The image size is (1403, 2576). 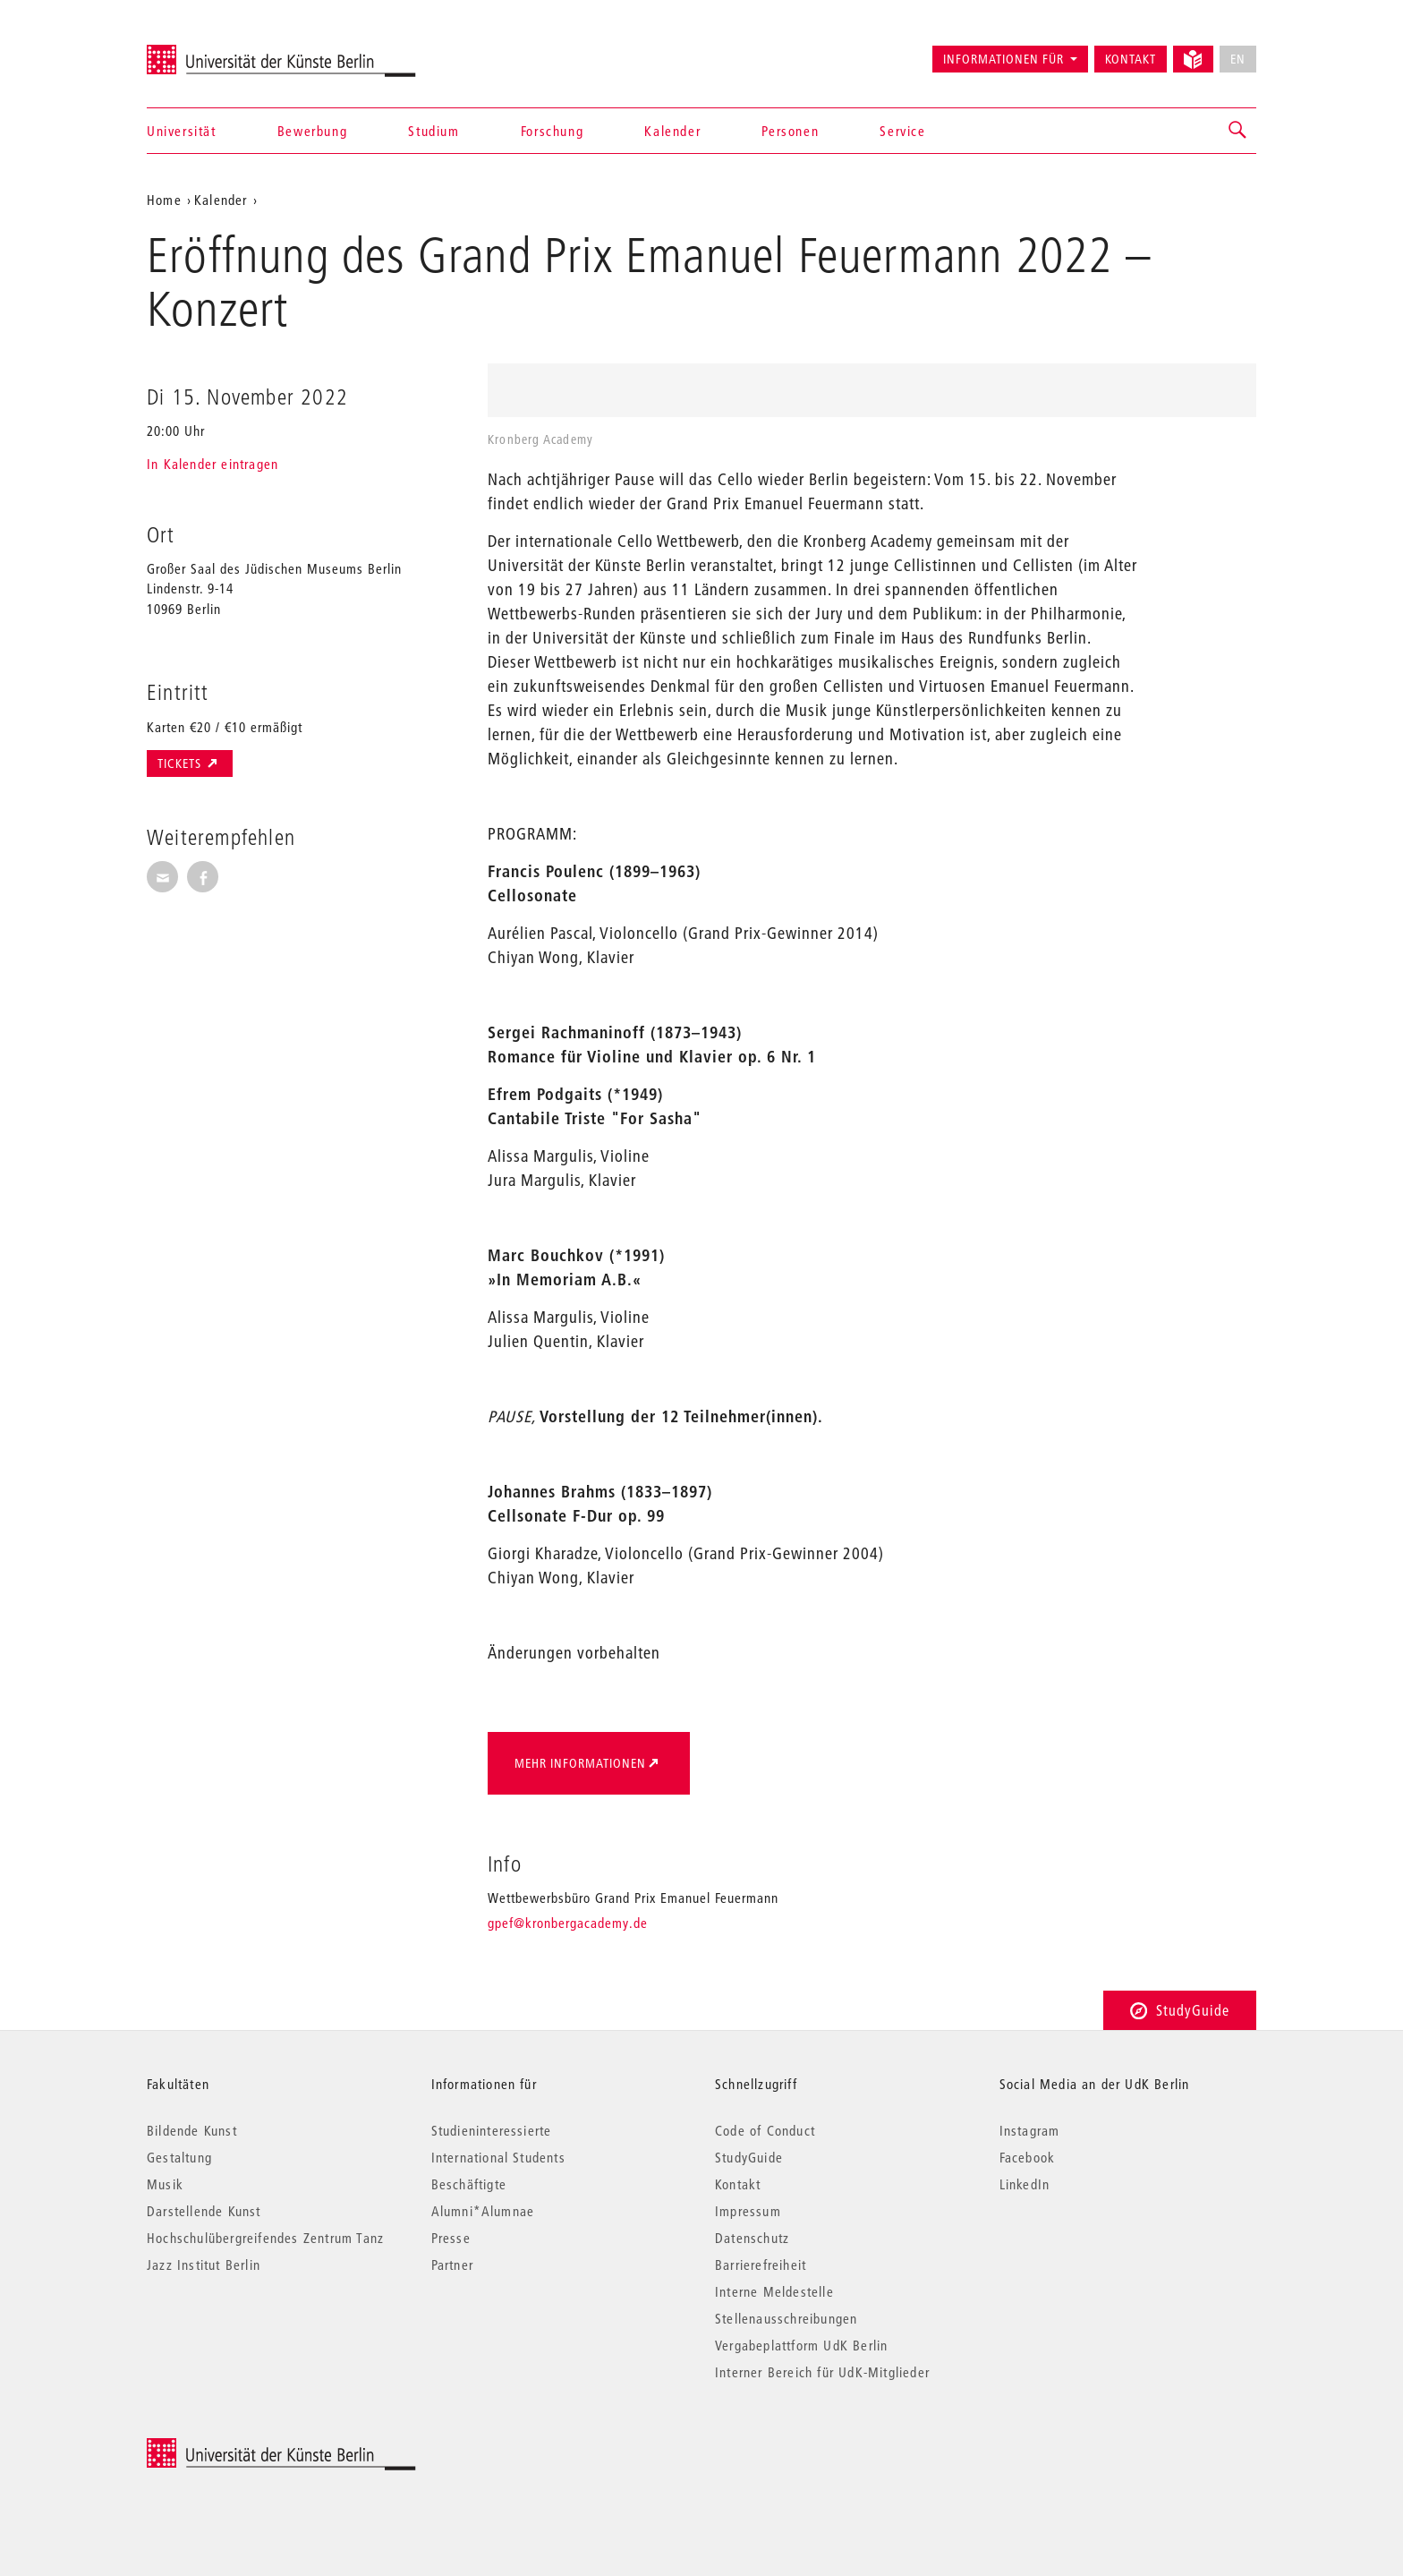 What do you see at coordinates (204, 2211) in the screenshot?
I see `Darstellende Kunst` at bounding box center [204, 2211].